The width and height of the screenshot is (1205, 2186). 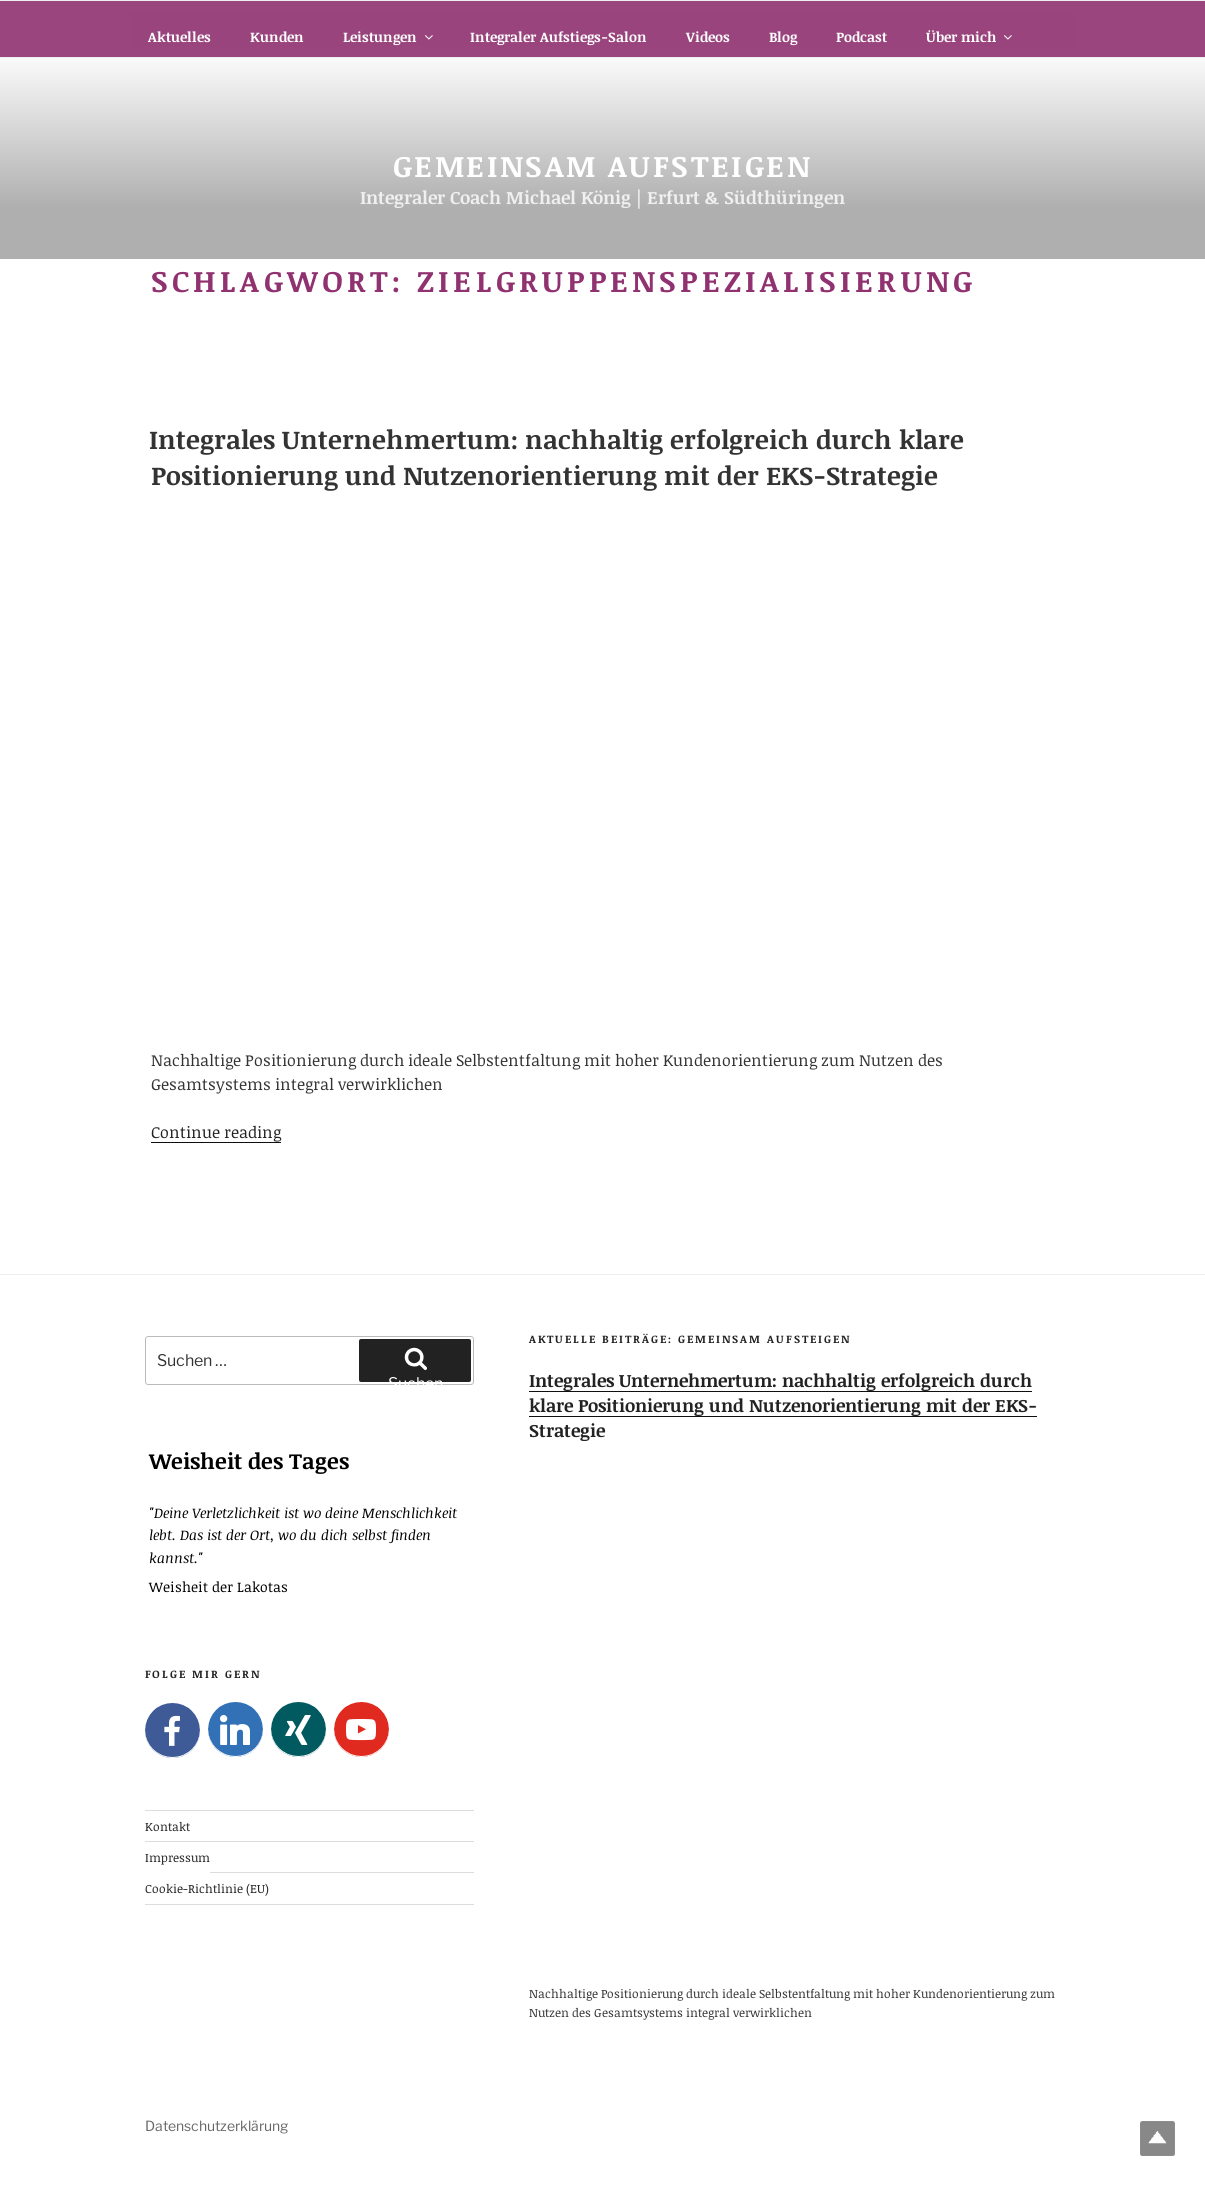 I want to click on Top, so click(x=1157, y=2138).